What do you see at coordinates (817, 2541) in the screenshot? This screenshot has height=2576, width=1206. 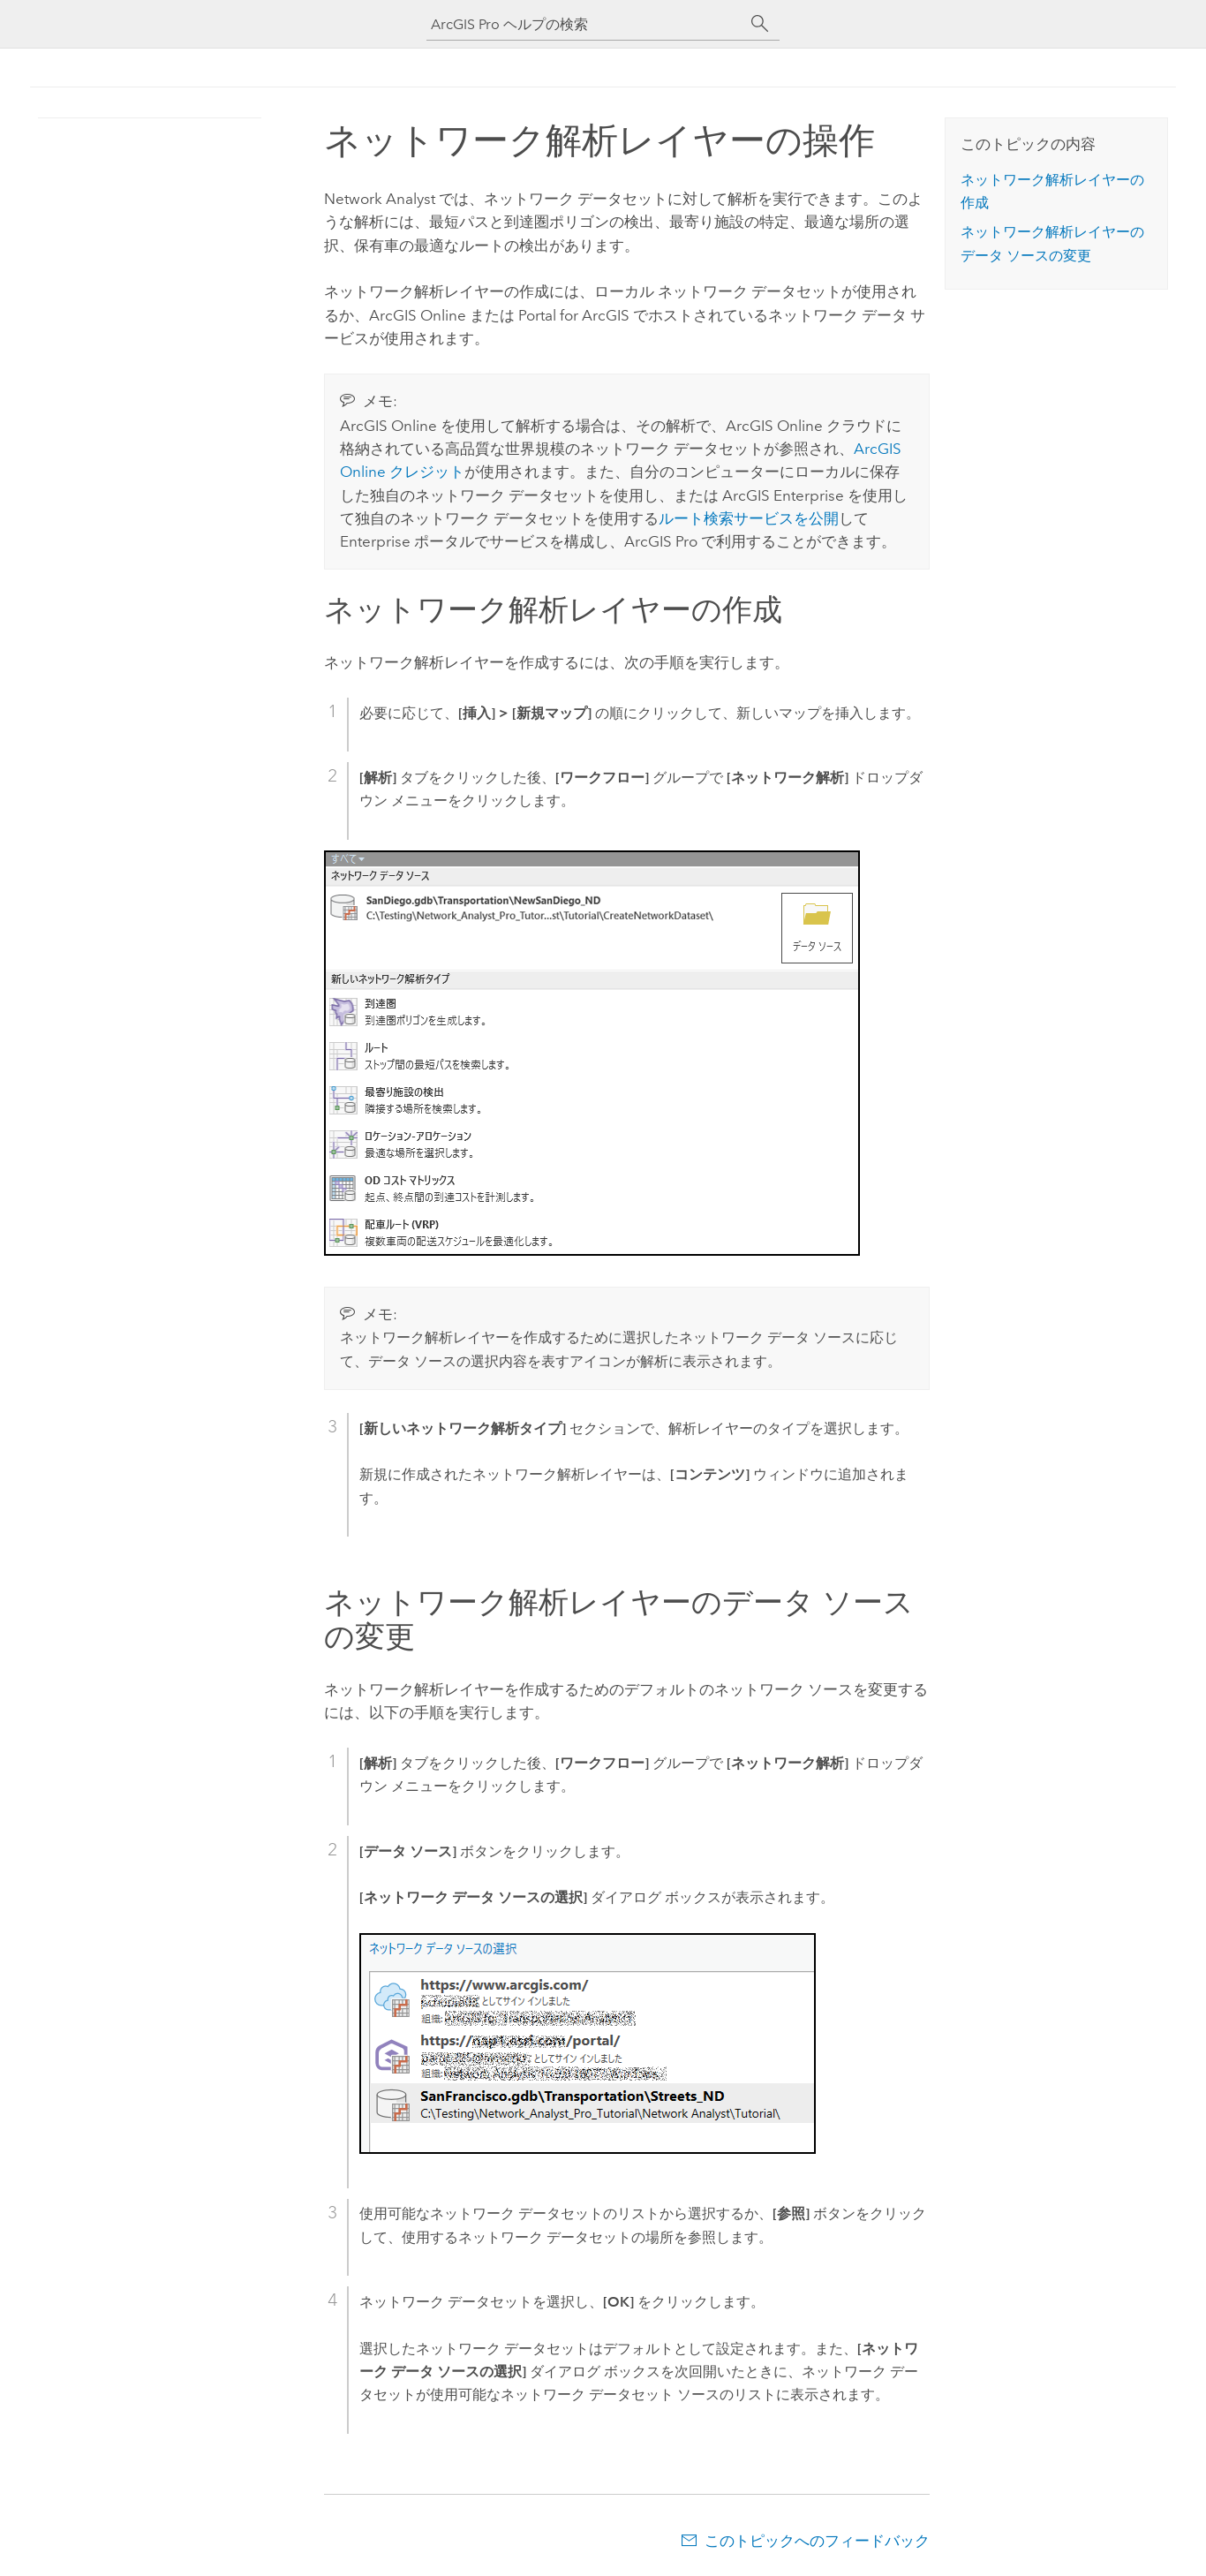 I see `このトピックへのフィードバック` at bounding box center [817, 2541].